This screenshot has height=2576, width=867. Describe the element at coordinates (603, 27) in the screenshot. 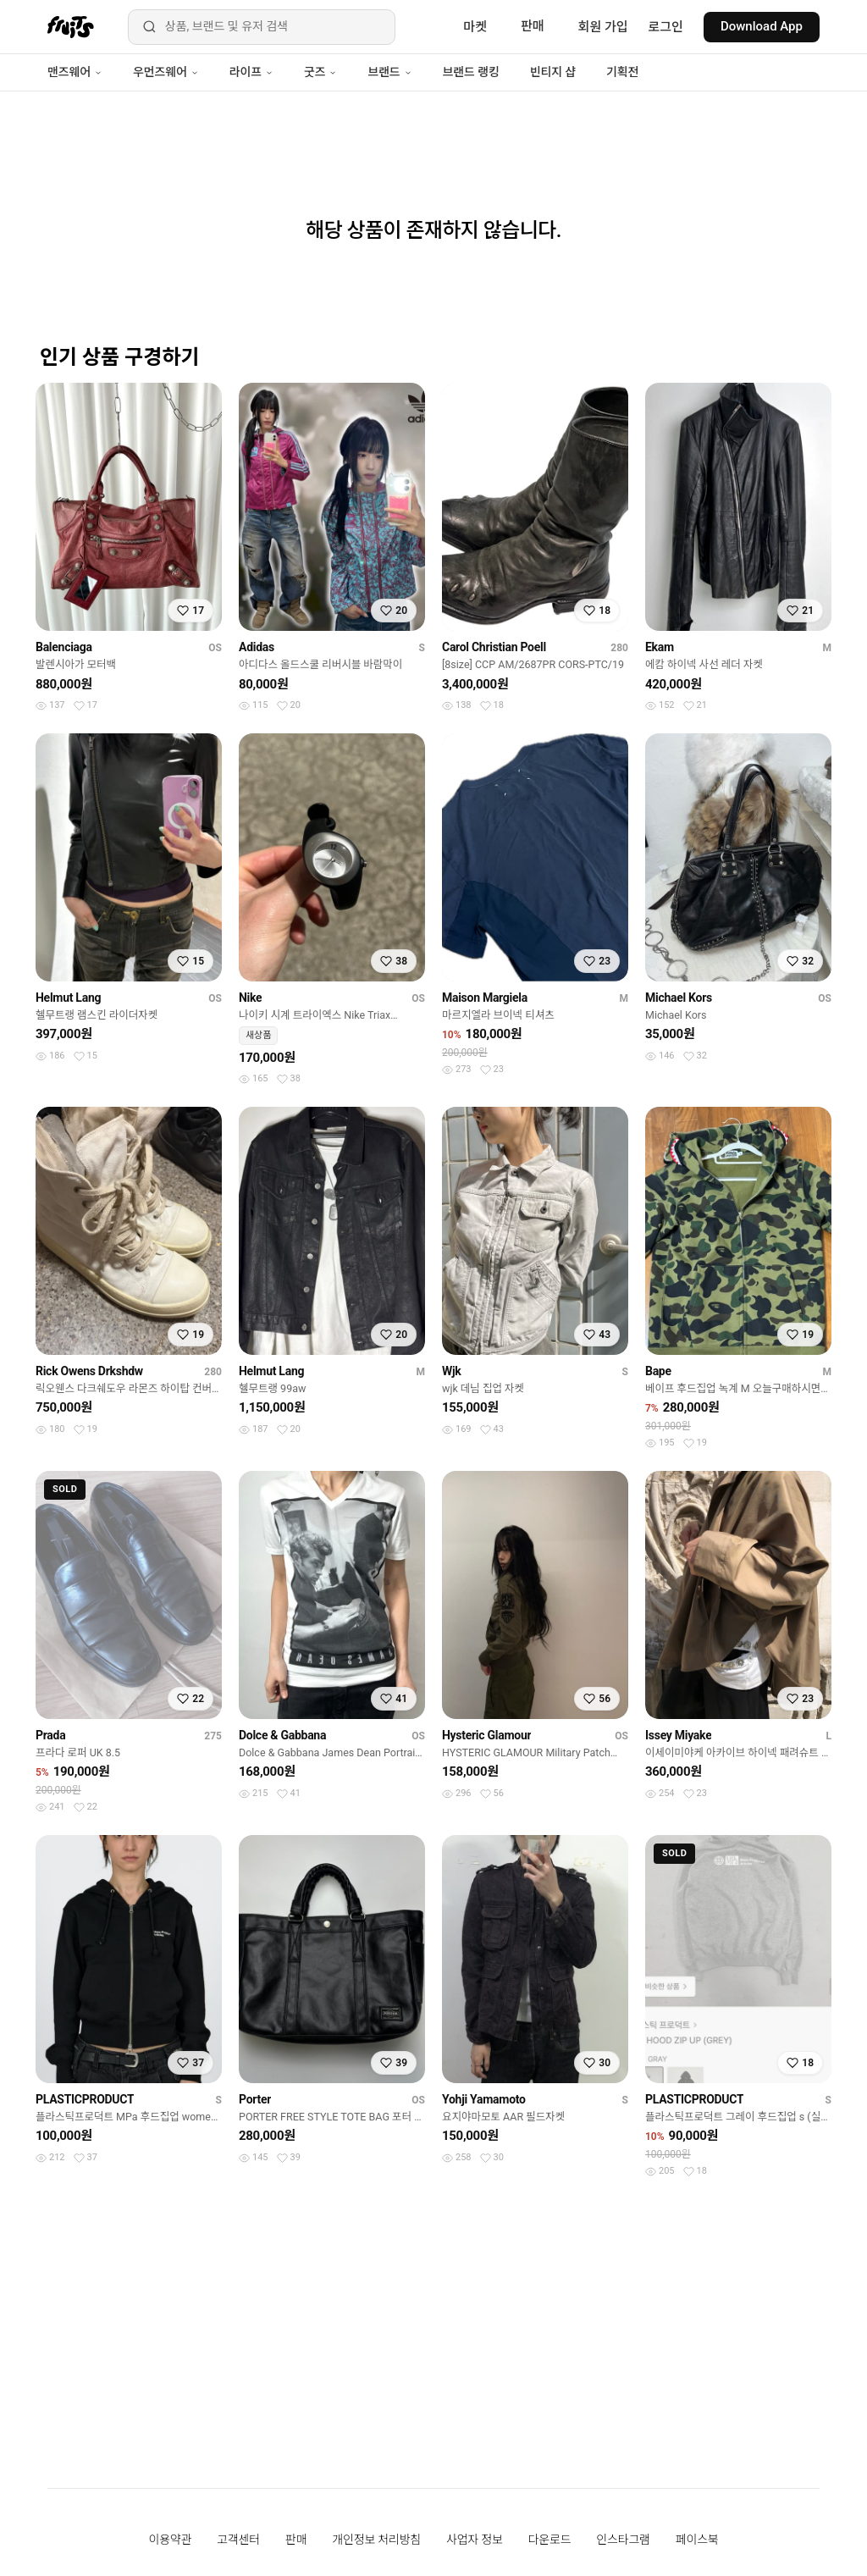

I see `회원 가입` at that location.